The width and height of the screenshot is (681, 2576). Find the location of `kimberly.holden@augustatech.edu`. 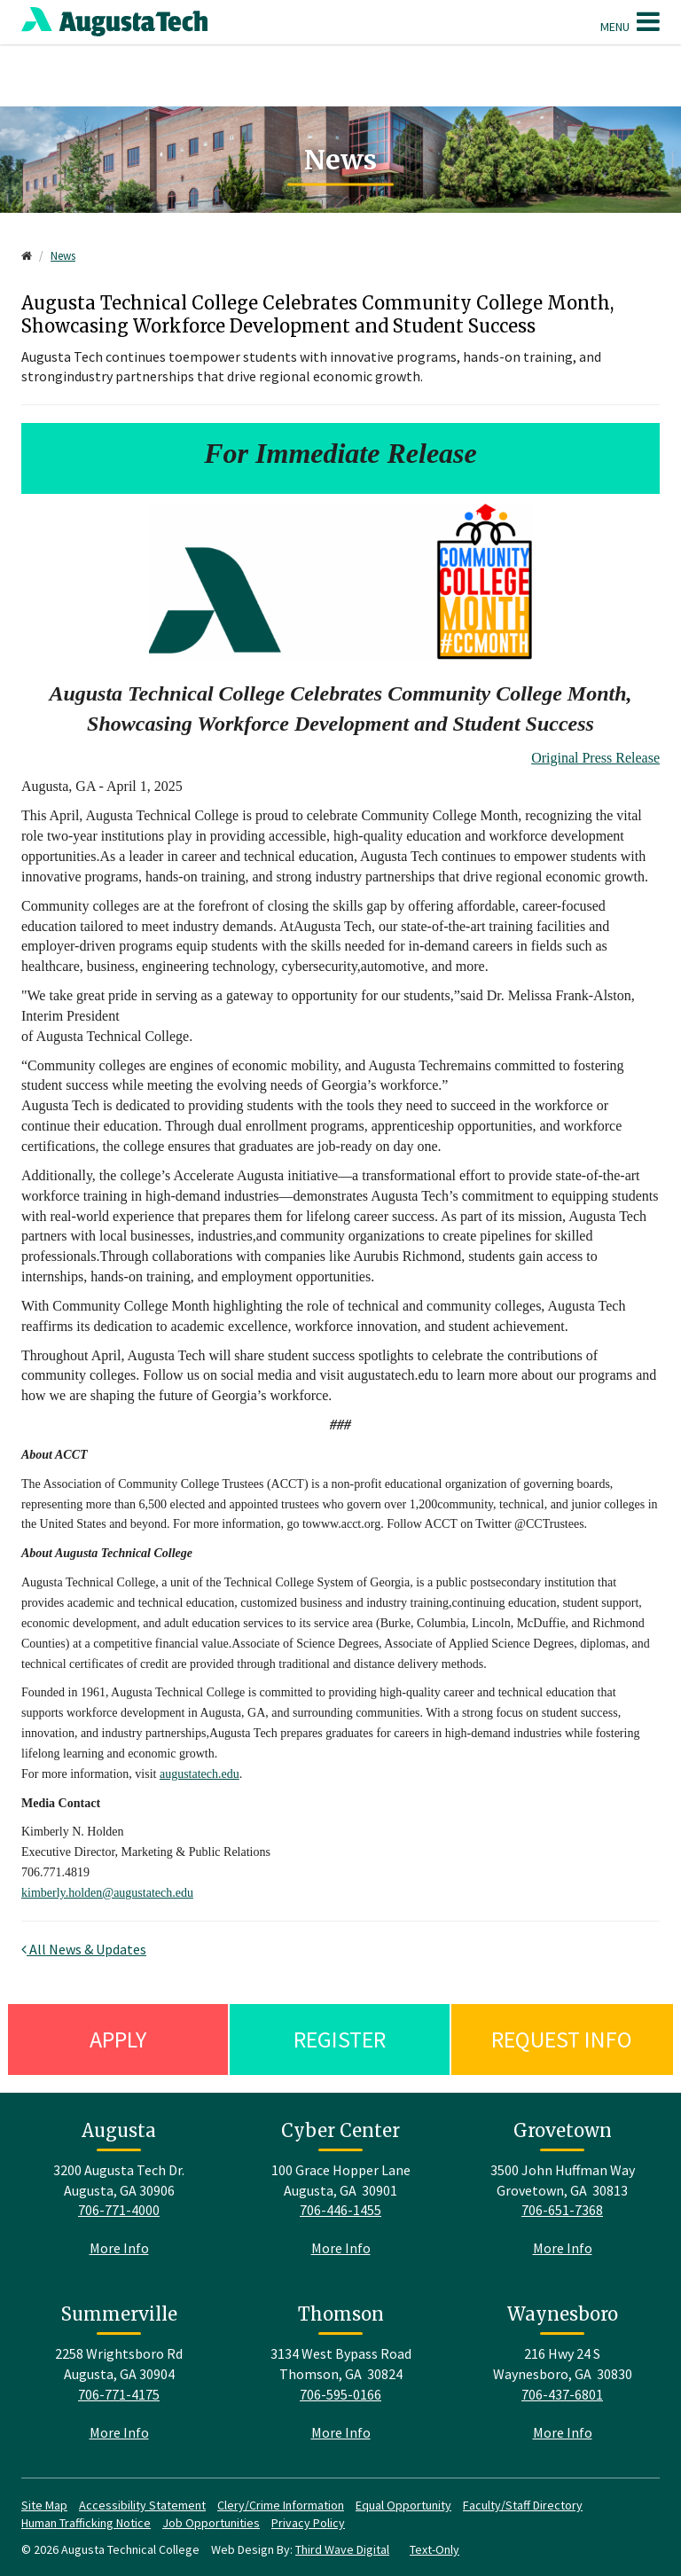

kimberly.holden@augustatech.edu is located at coordinates (107, 1892).